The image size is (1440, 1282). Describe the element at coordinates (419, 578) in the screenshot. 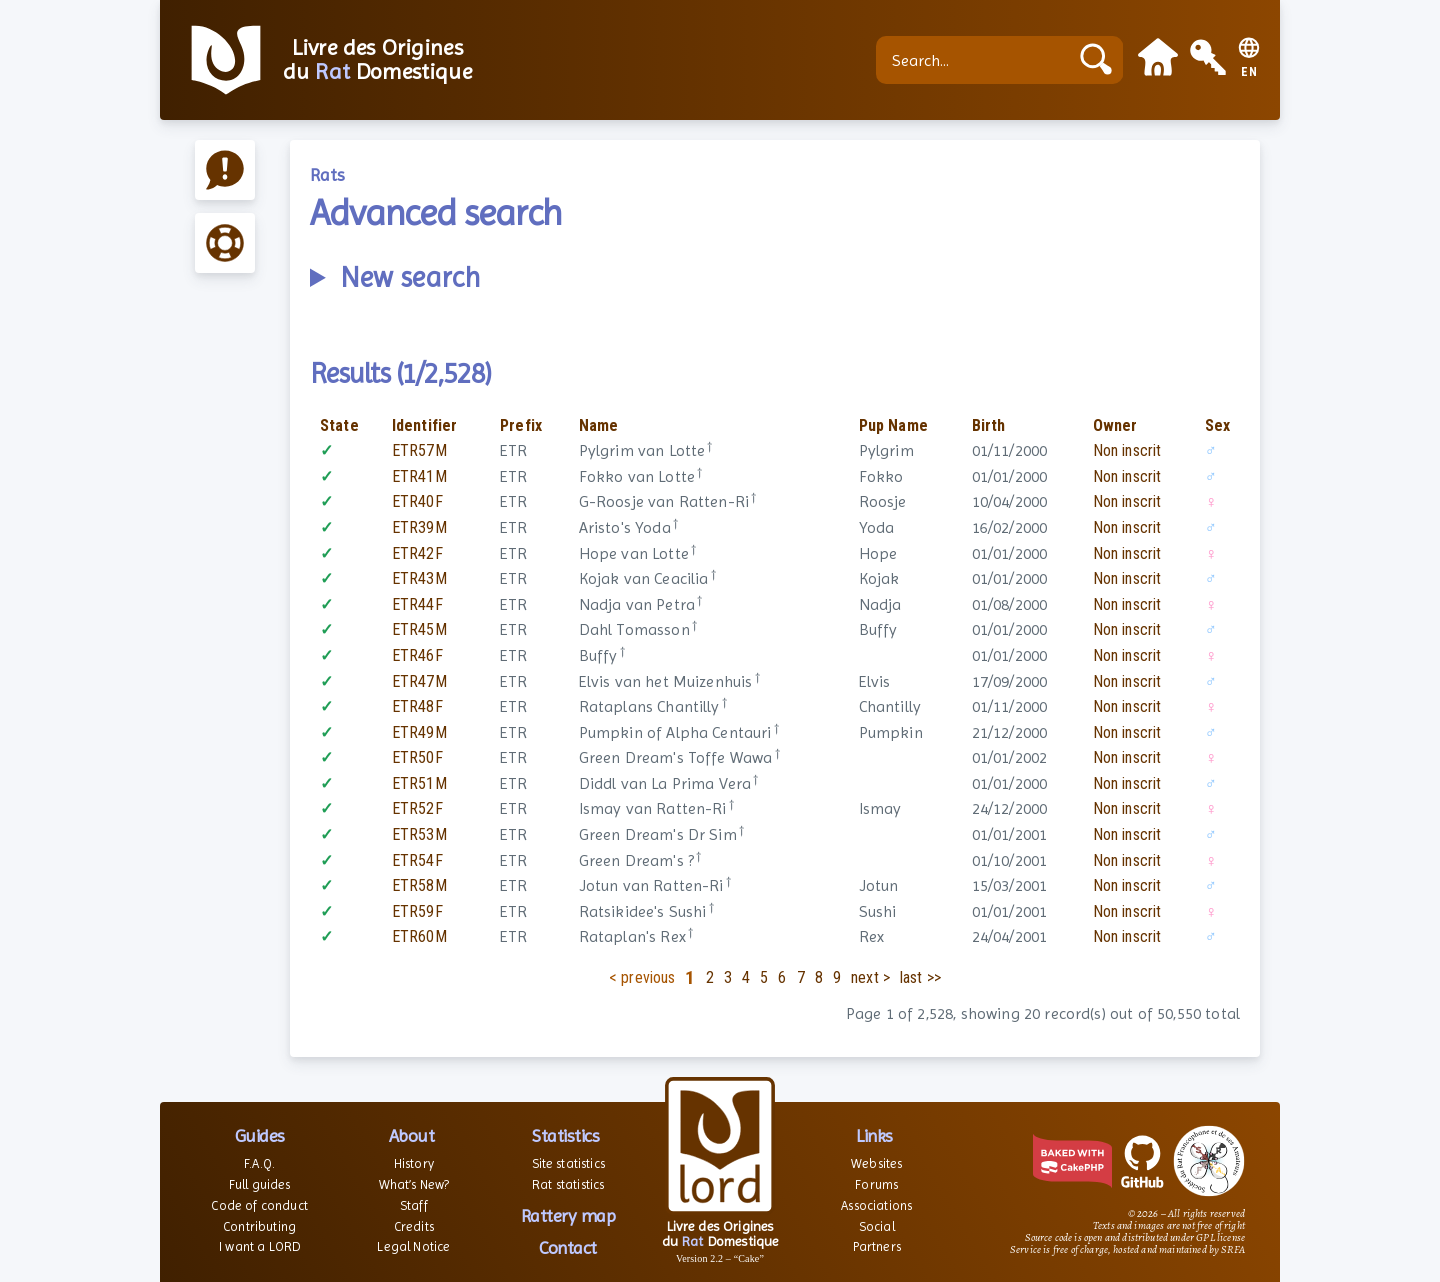

I see `ETR43M` at that location.